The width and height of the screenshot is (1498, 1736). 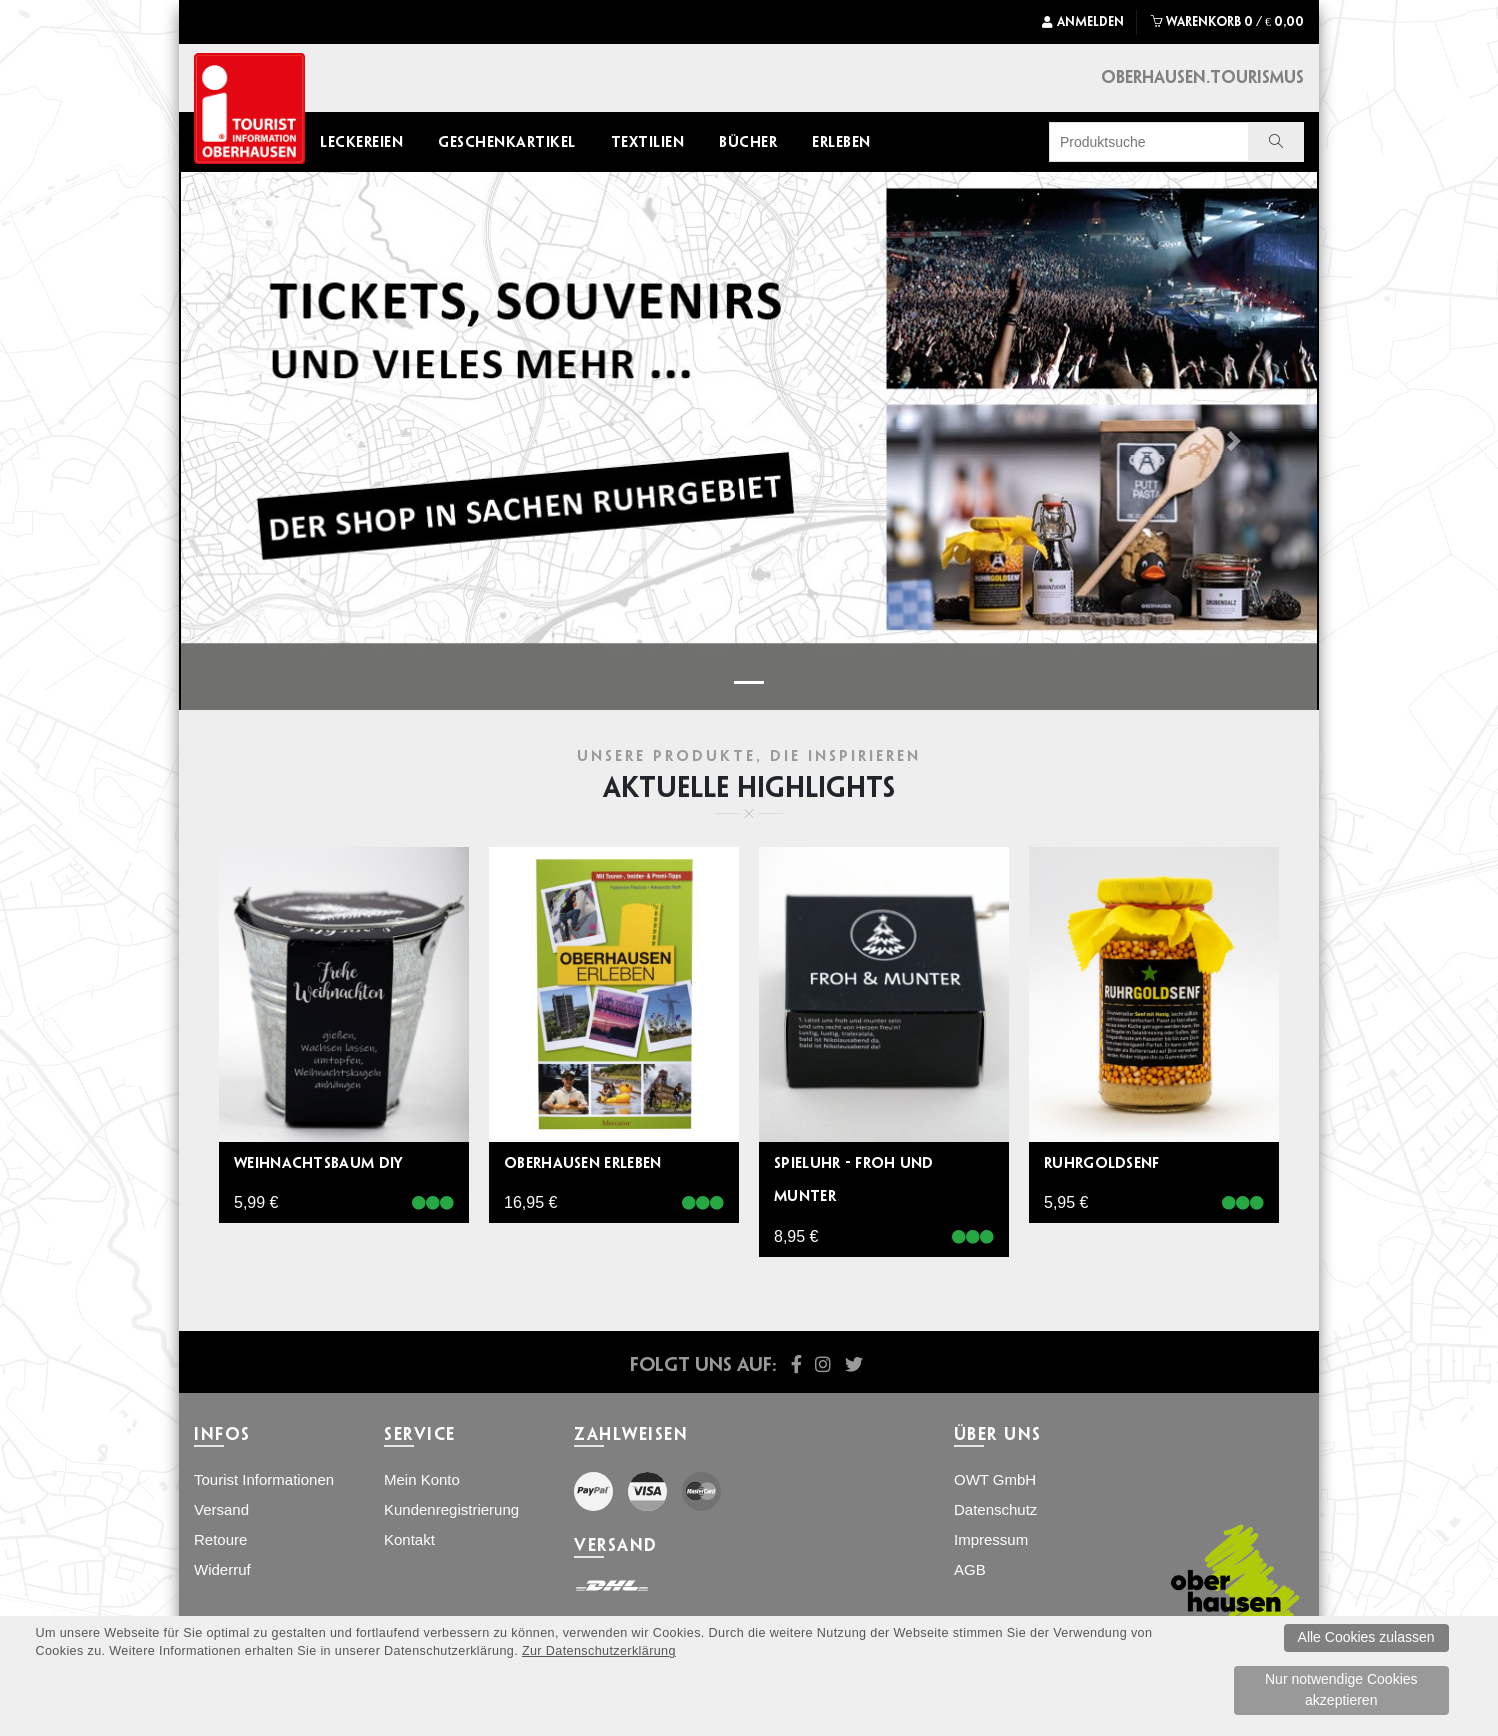 I want to click on Weihnachtsbaum DIY, so click(x=318, y=1162).